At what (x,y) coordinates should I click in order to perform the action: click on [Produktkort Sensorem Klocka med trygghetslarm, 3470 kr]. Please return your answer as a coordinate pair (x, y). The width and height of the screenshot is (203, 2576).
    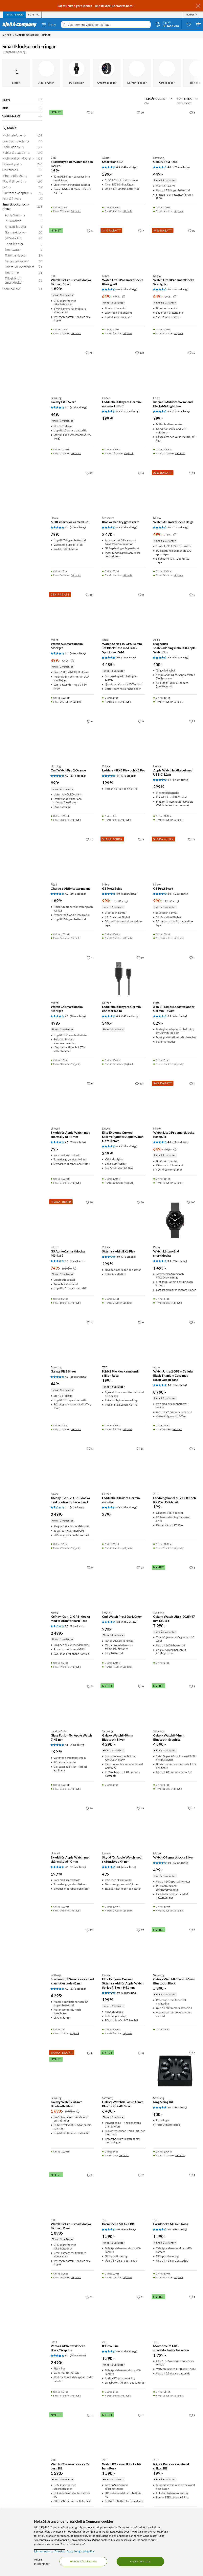
    Looking at the image, I should click on (124, 491).